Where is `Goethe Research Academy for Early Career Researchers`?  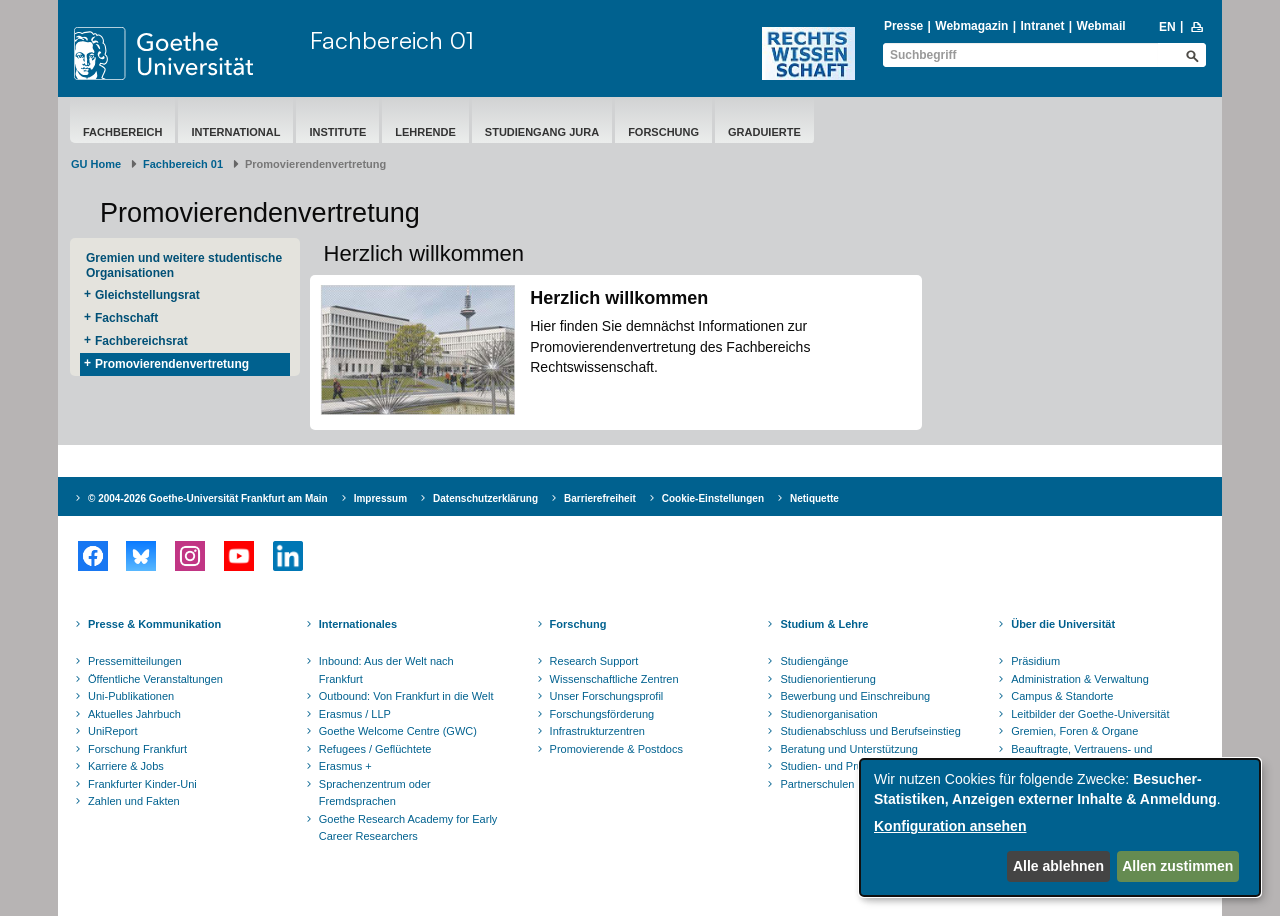 Goethe Research Academy for Early Career Researchers is located at coordinates (408, 828).